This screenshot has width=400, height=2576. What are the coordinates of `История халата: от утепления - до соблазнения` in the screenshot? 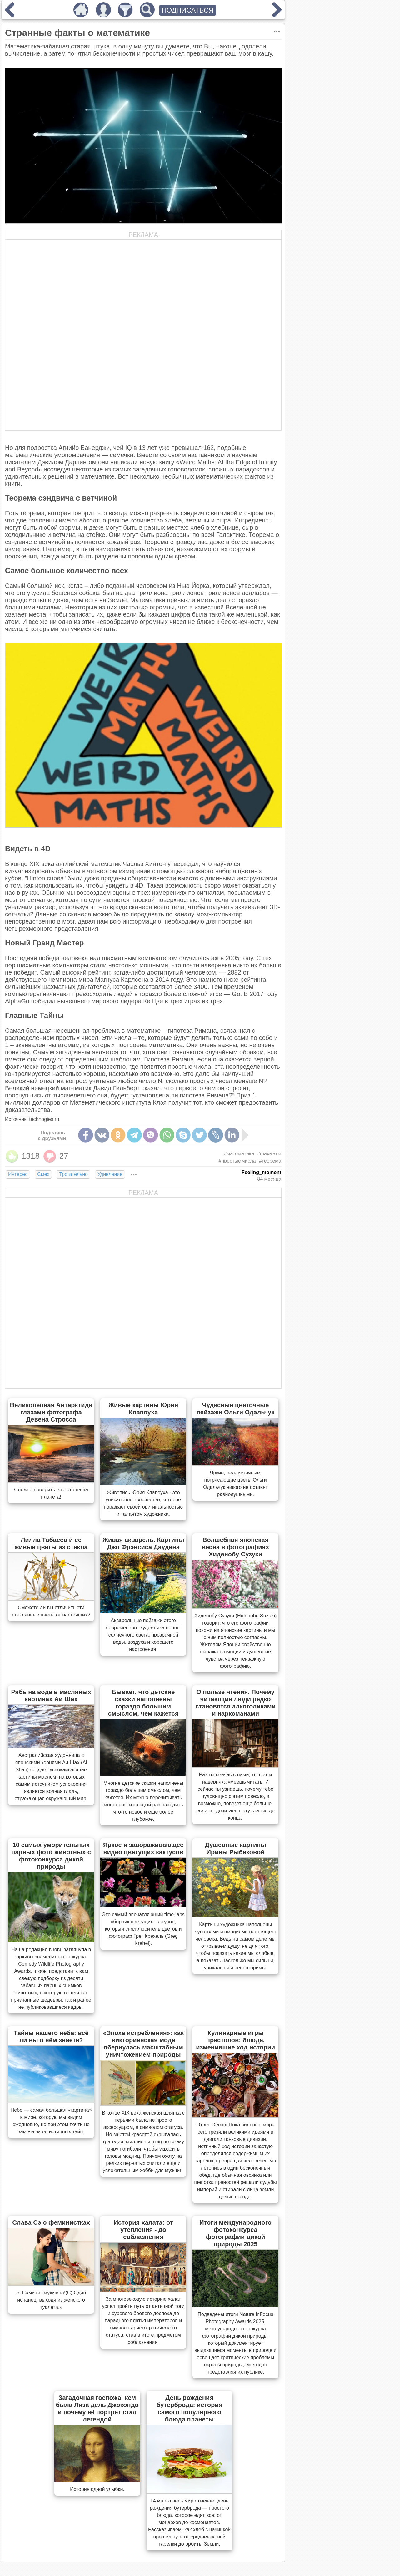 It's located at (143, 2229).